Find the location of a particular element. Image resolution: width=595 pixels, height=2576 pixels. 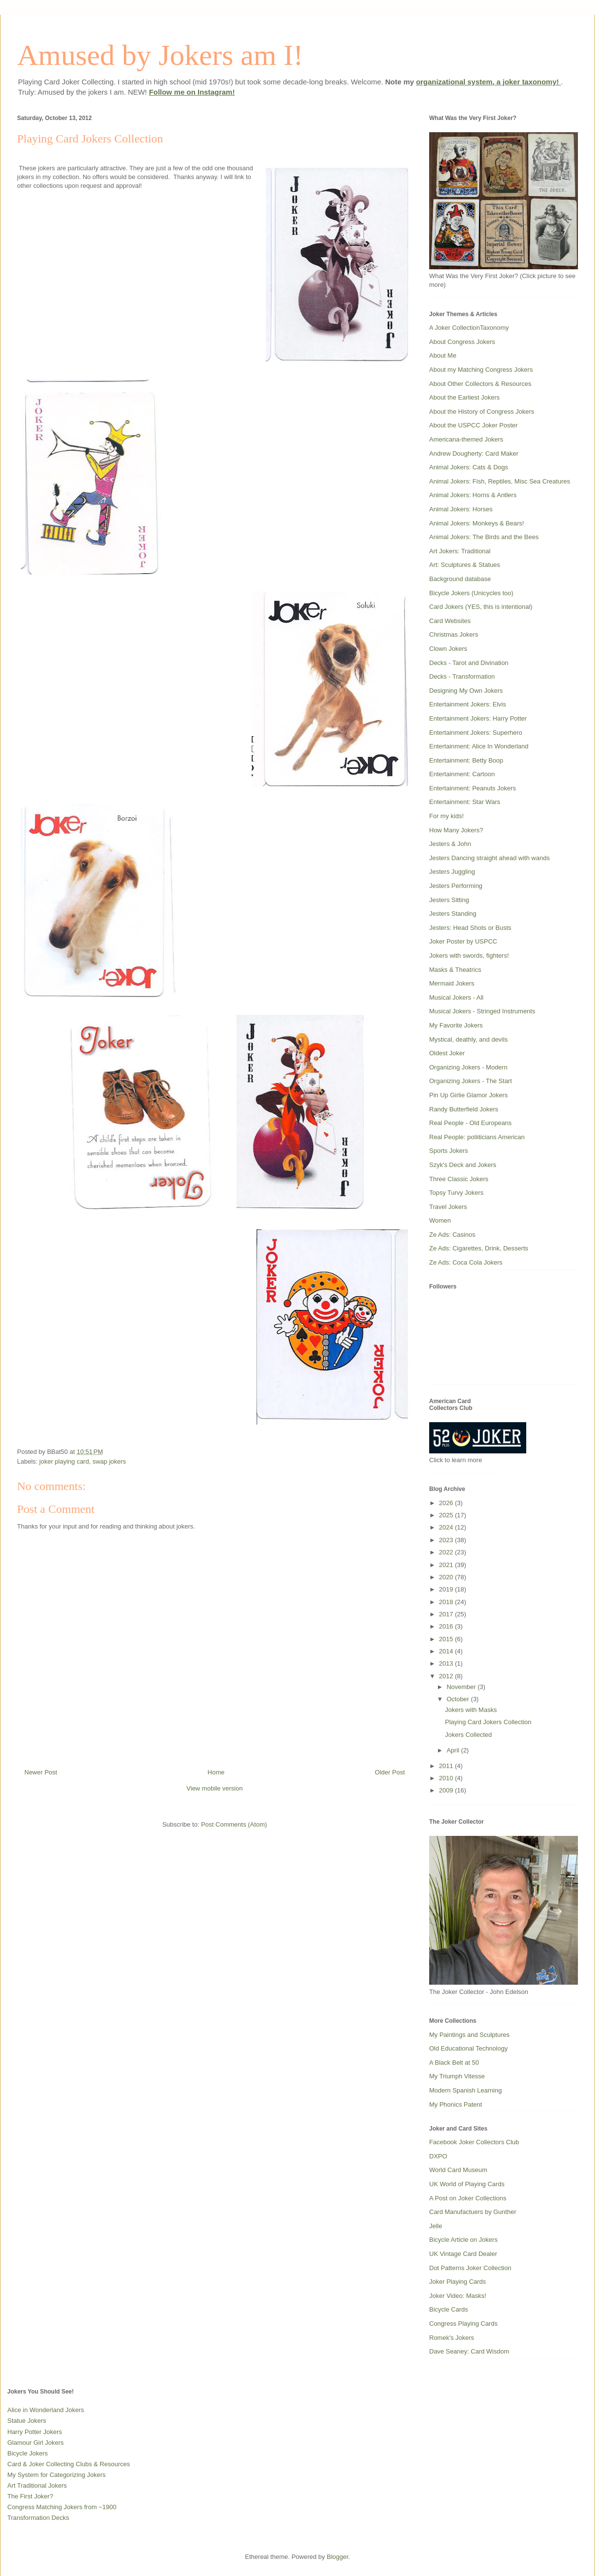

Modern Spanish Learning is located at coordinates (465, 2090).